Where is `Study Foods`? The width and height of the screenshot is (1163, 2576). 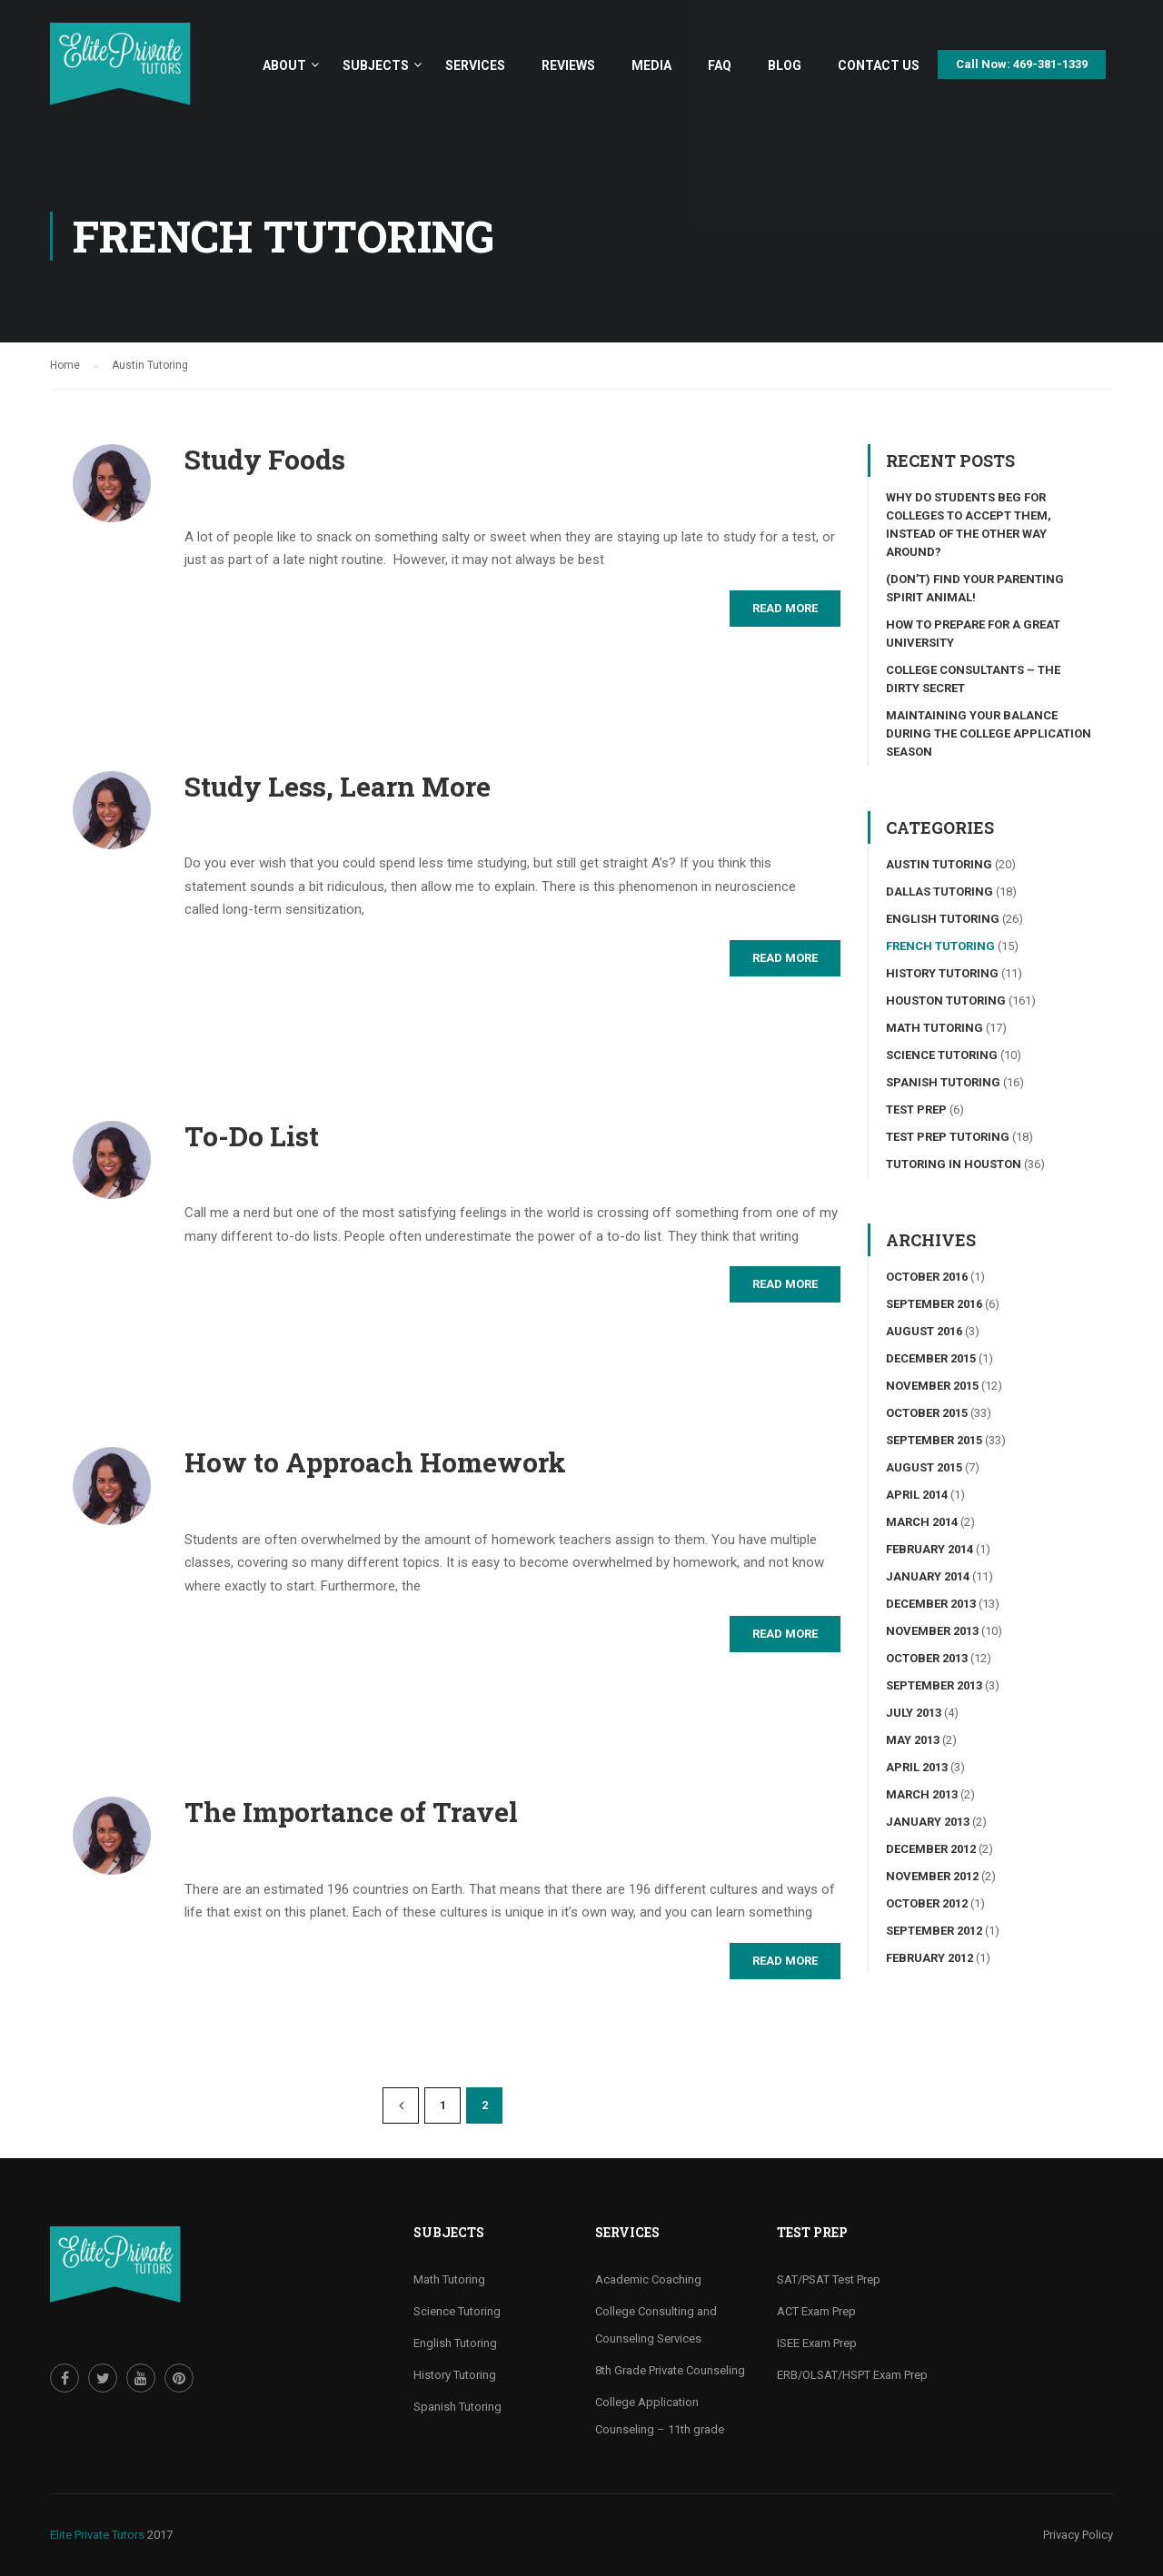 Study Foods is located at coordinates (264, 459).